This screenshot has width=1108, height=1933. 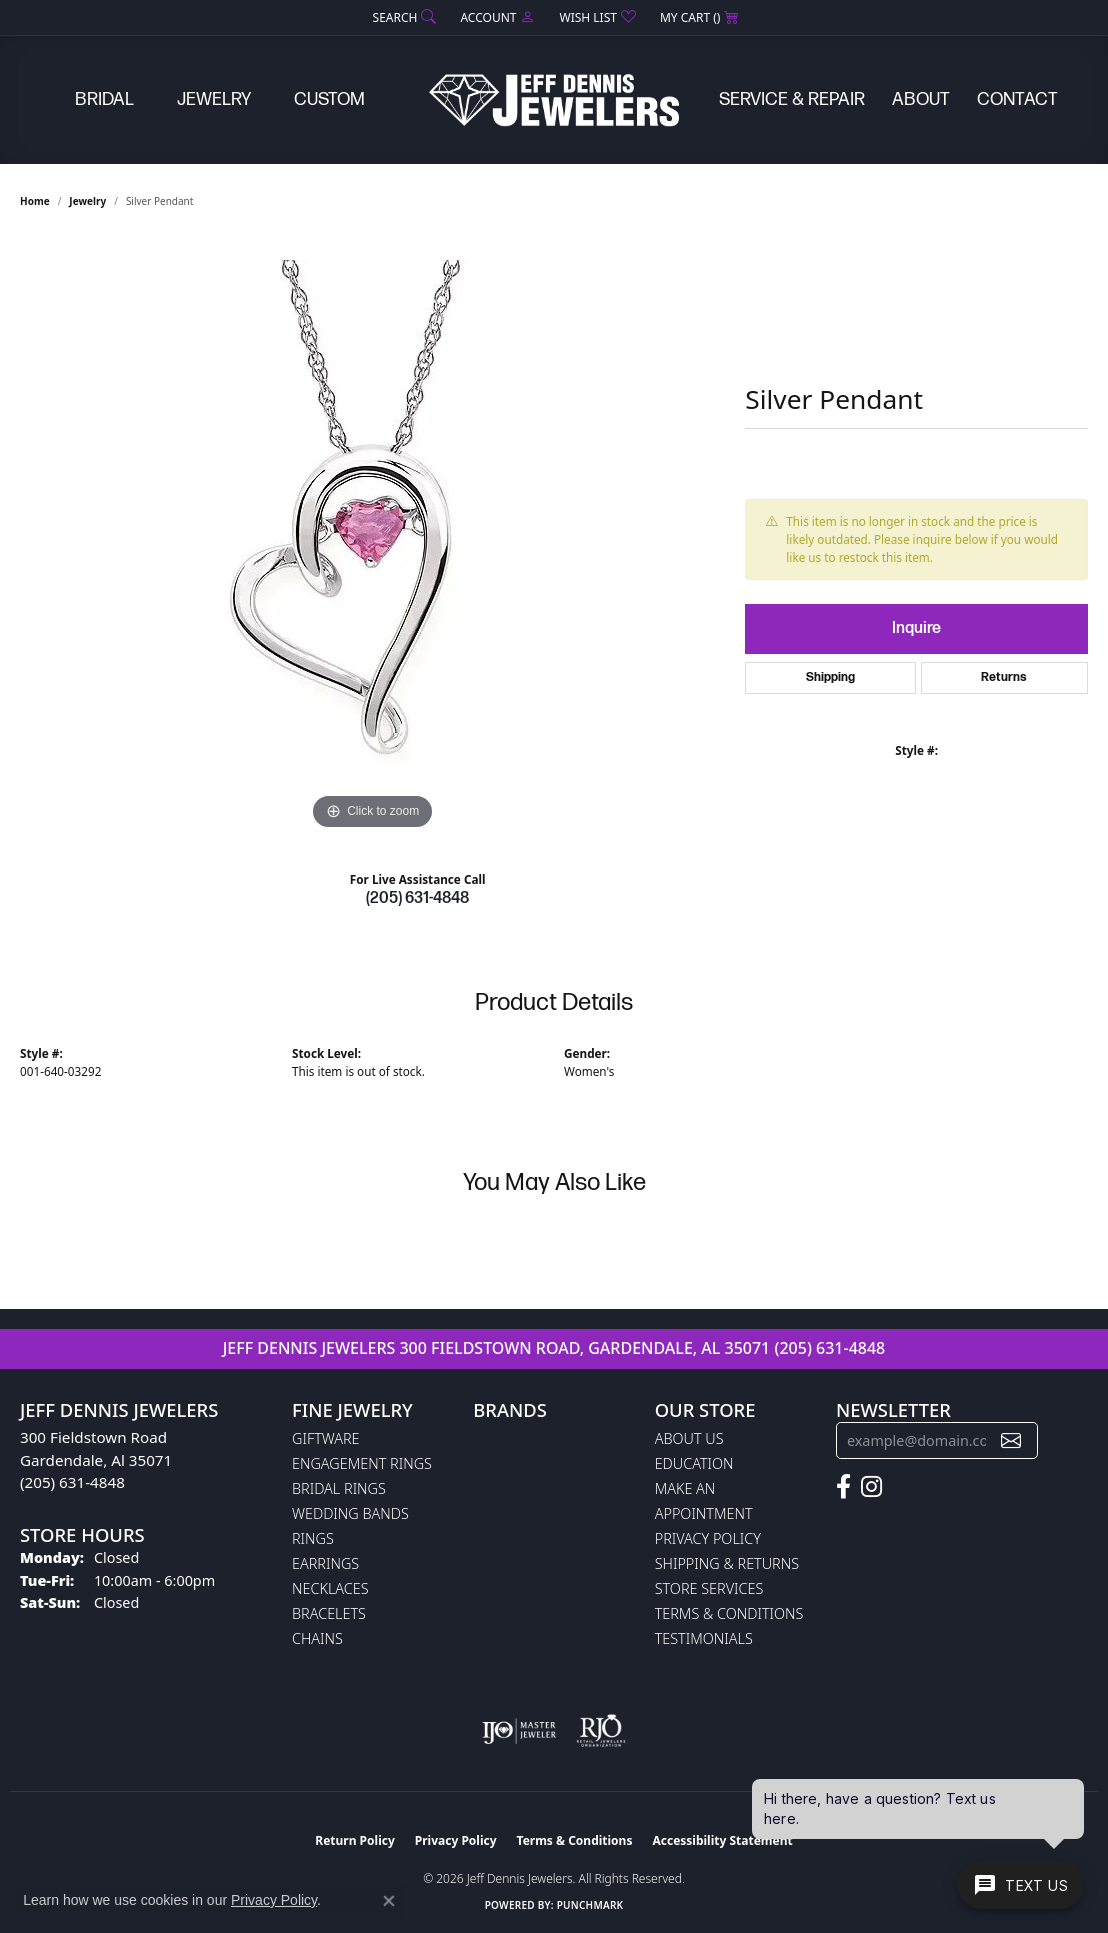 What do you see at coordinates (325, 1563) in the screenshot?
I see `Earrings [menuitem]` at bounding box center [325, 1563].